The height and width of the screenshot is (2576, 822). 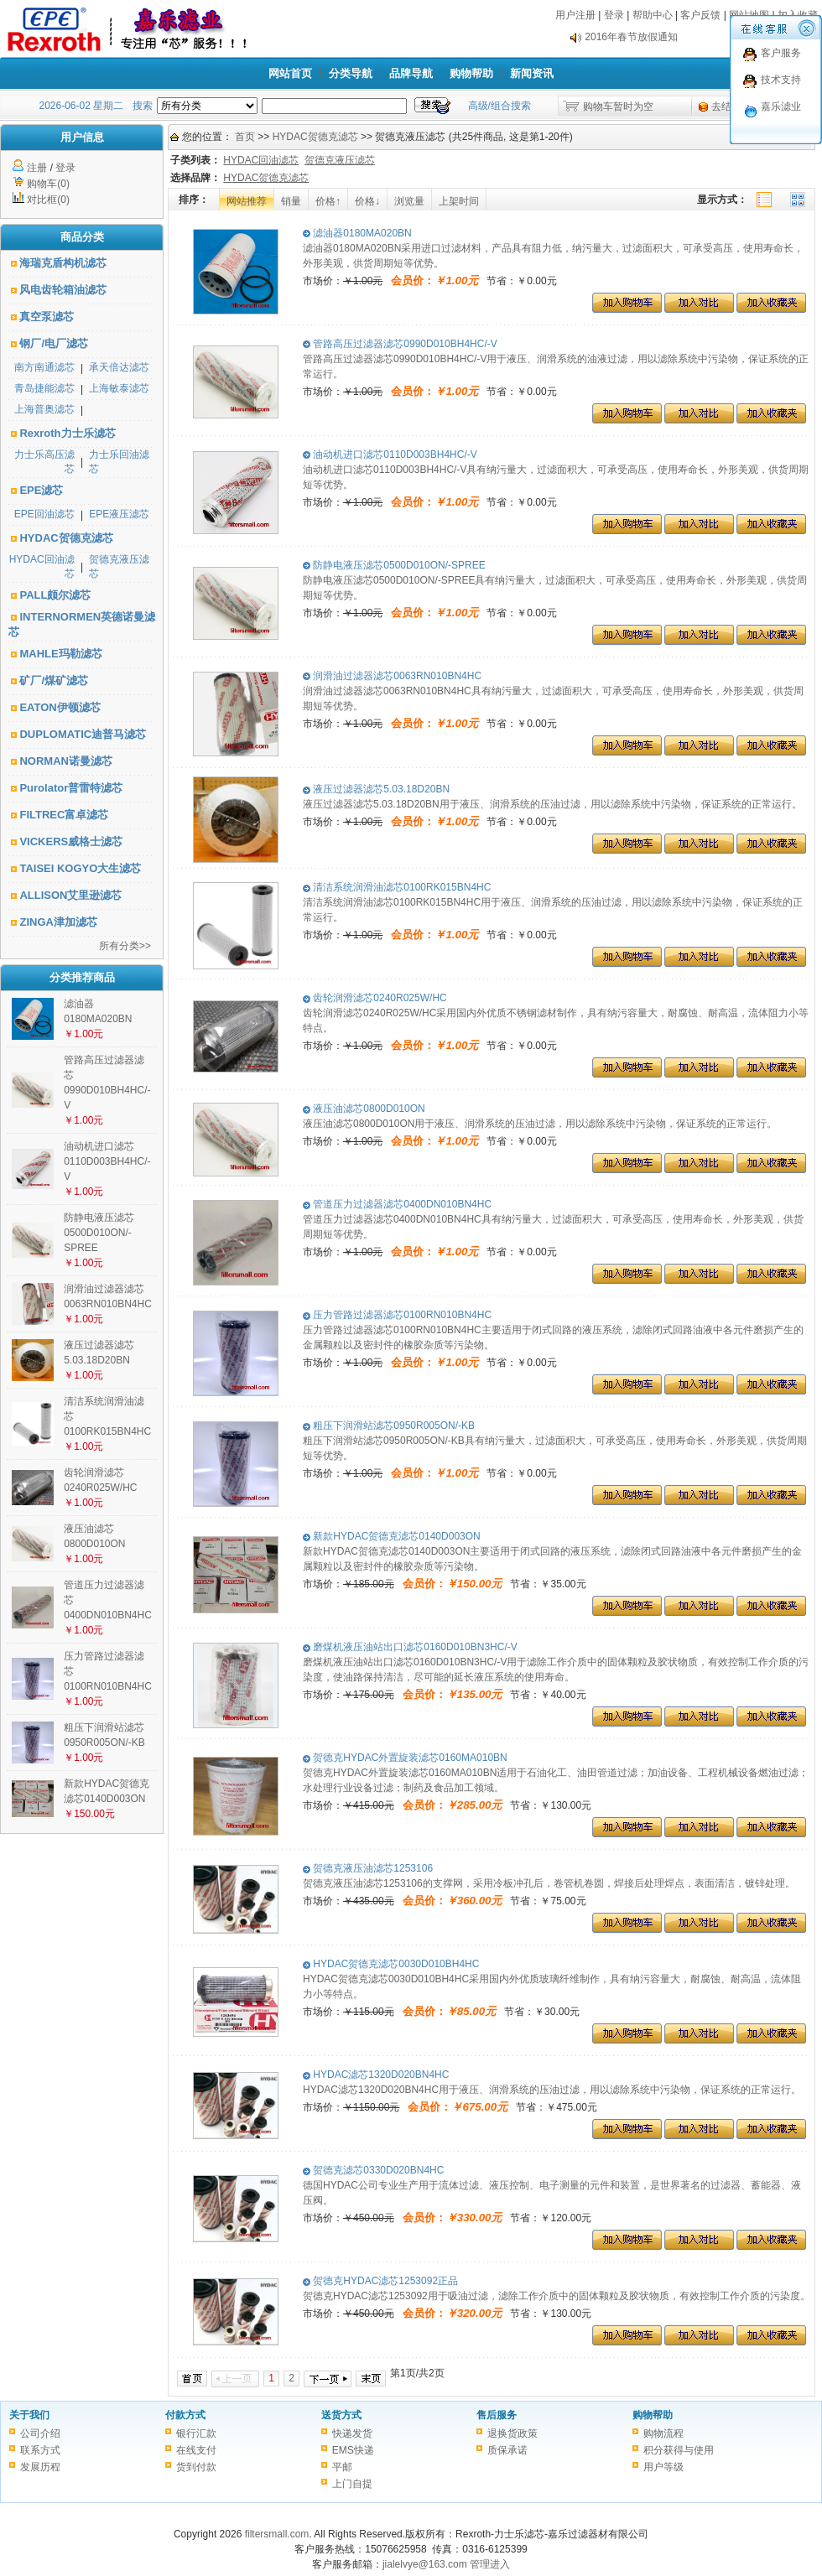 I want to click on 价格↓, so click(x=367, y=201).